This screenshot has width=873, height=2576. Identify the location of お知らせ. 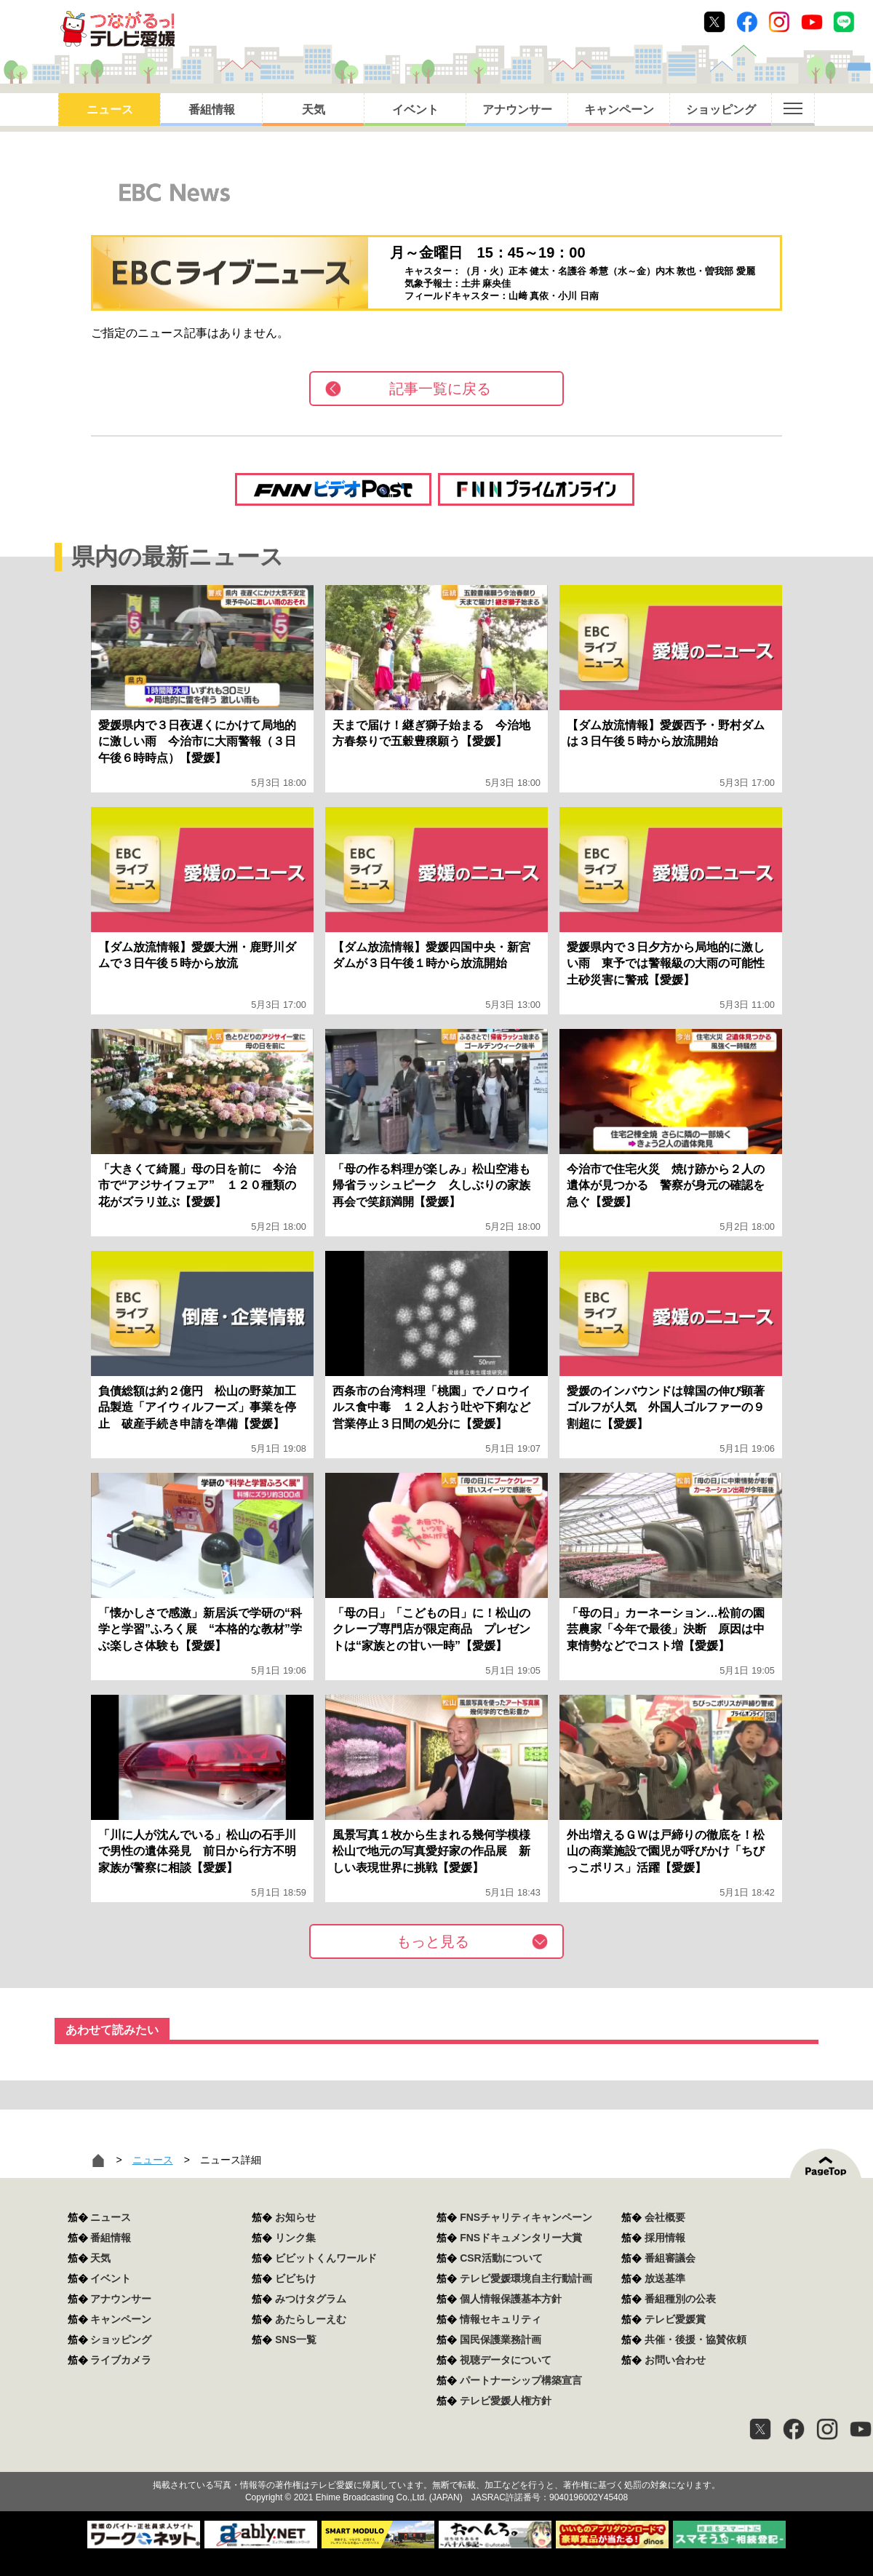
(295, 2217).